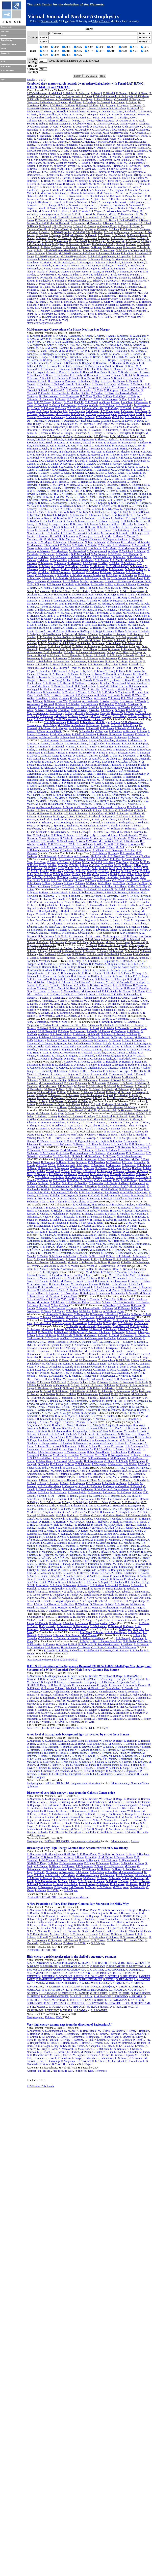 This screenshot has height=2576, width=152. What do you see at coordinates (104, 1144) in the screenshot?
I see `M. Rabus` at bounding box center [104, 1144].